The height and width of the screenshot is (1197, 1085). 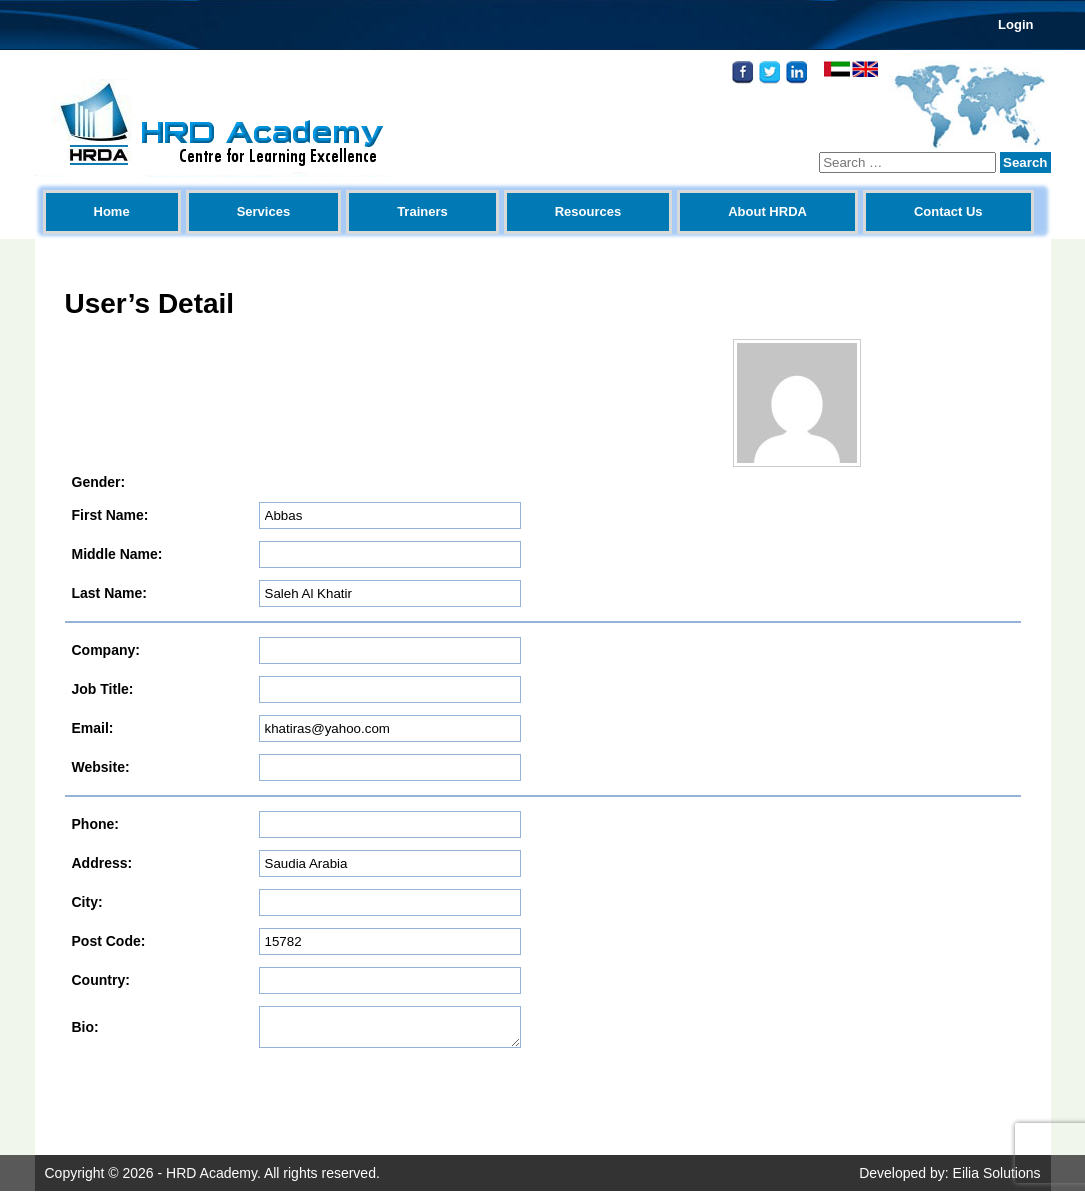 I want to click on Home, so click(x=112, y=211).